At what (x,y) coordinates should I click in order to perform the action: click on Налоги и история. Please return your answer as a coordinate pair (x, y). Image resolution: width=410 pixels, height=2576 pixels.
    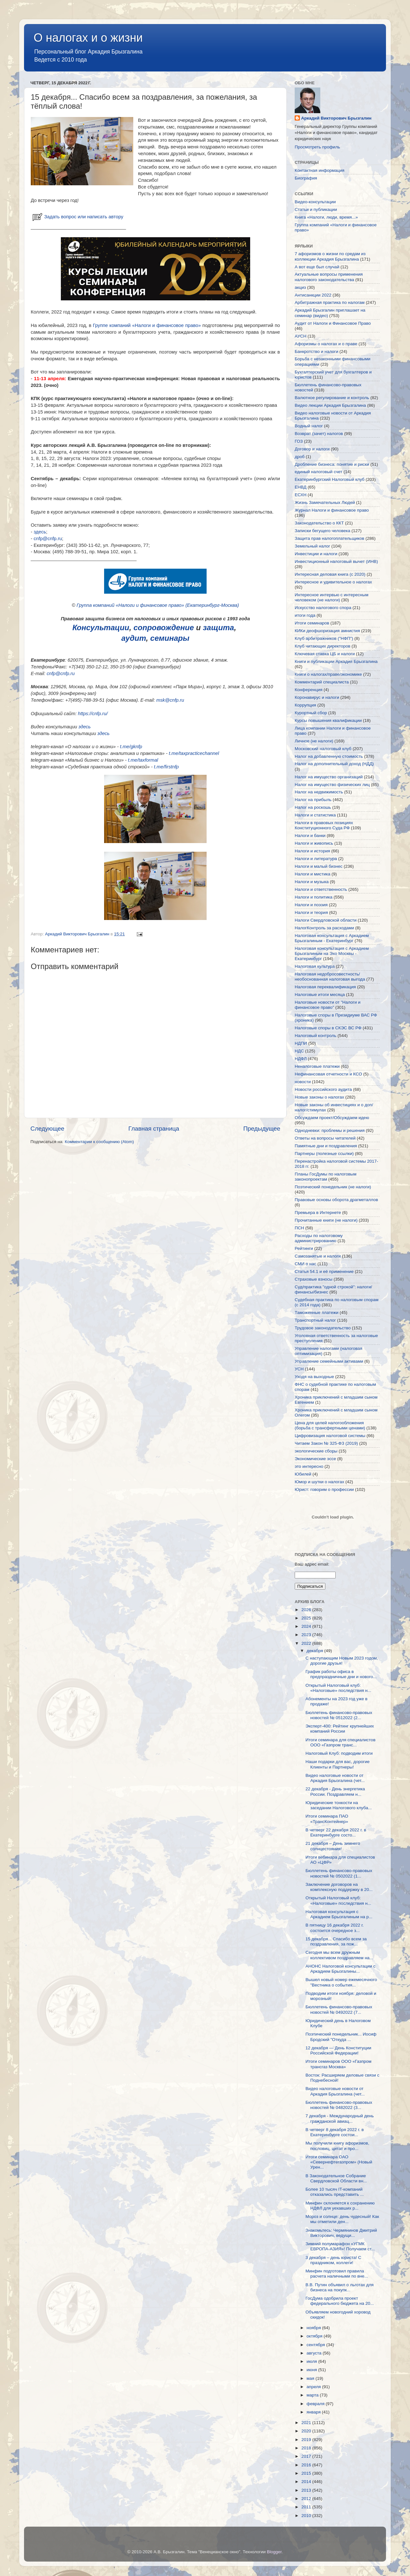
    Looking at the image, I should click on (312, 851).